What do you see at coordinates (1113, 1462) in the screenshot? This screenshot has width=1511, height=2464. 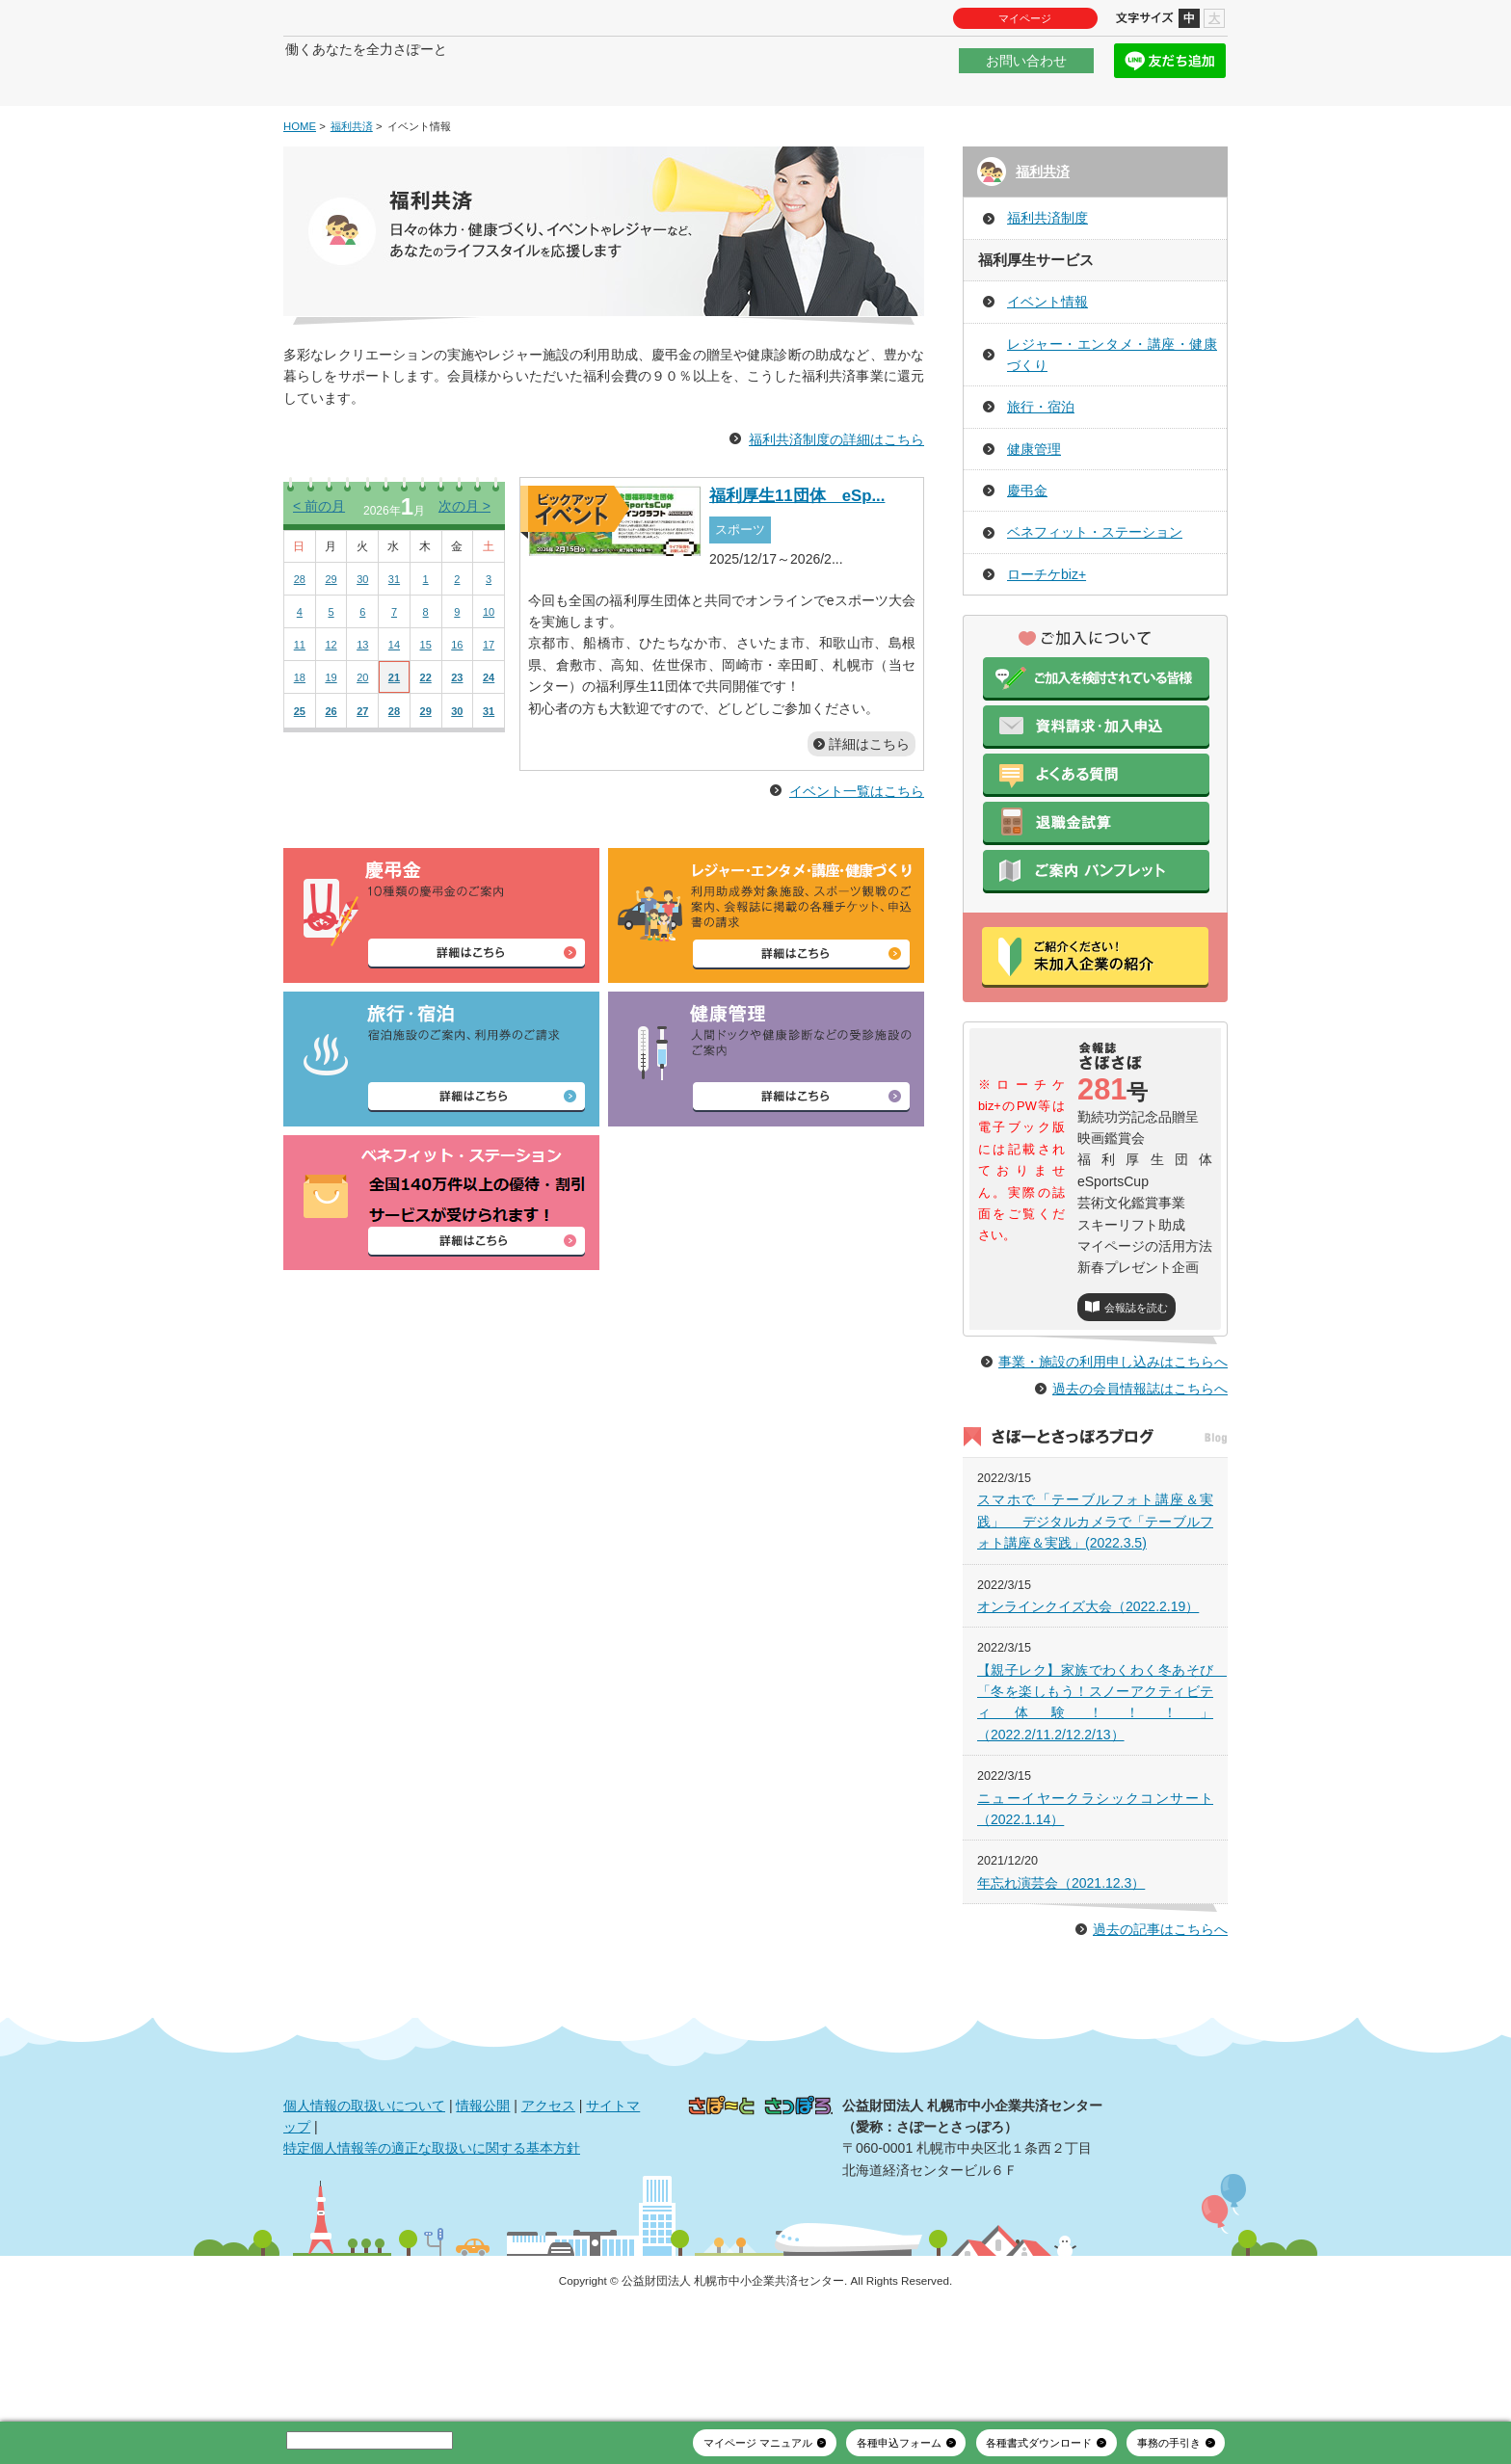 I see `事業・施設の利用申し込みはこちらへ` at bounding box center [1113, 1462].